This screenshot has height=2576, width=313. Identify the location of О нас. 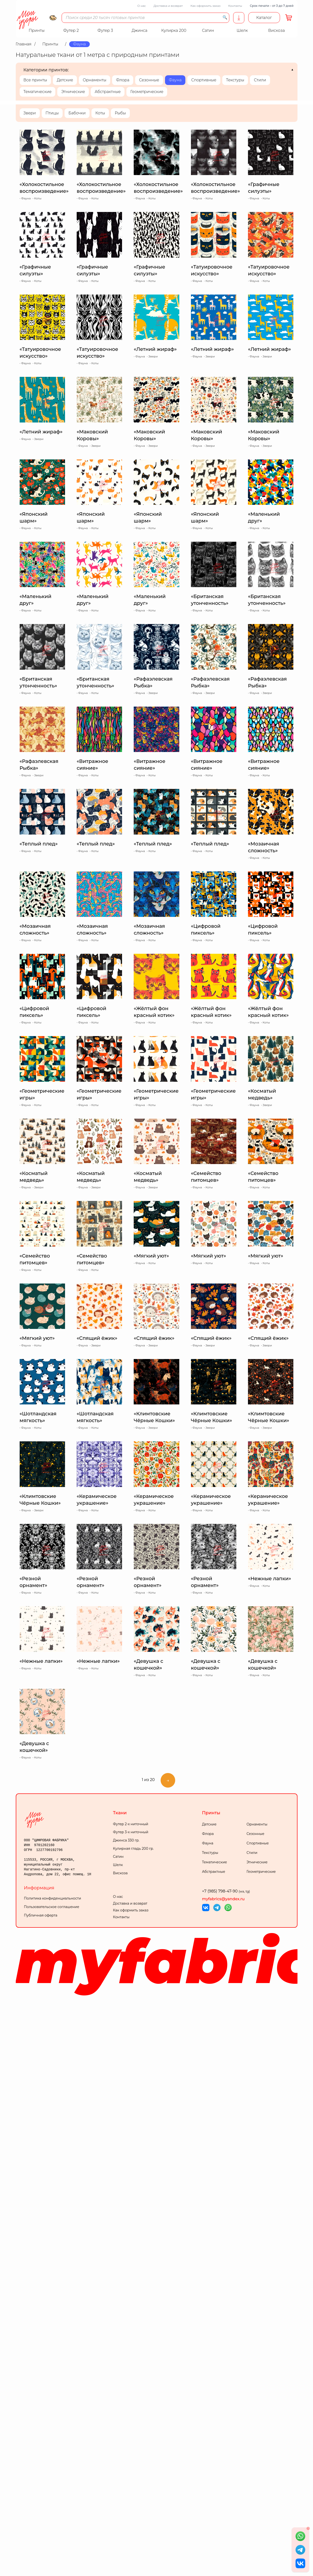
(141, 6).